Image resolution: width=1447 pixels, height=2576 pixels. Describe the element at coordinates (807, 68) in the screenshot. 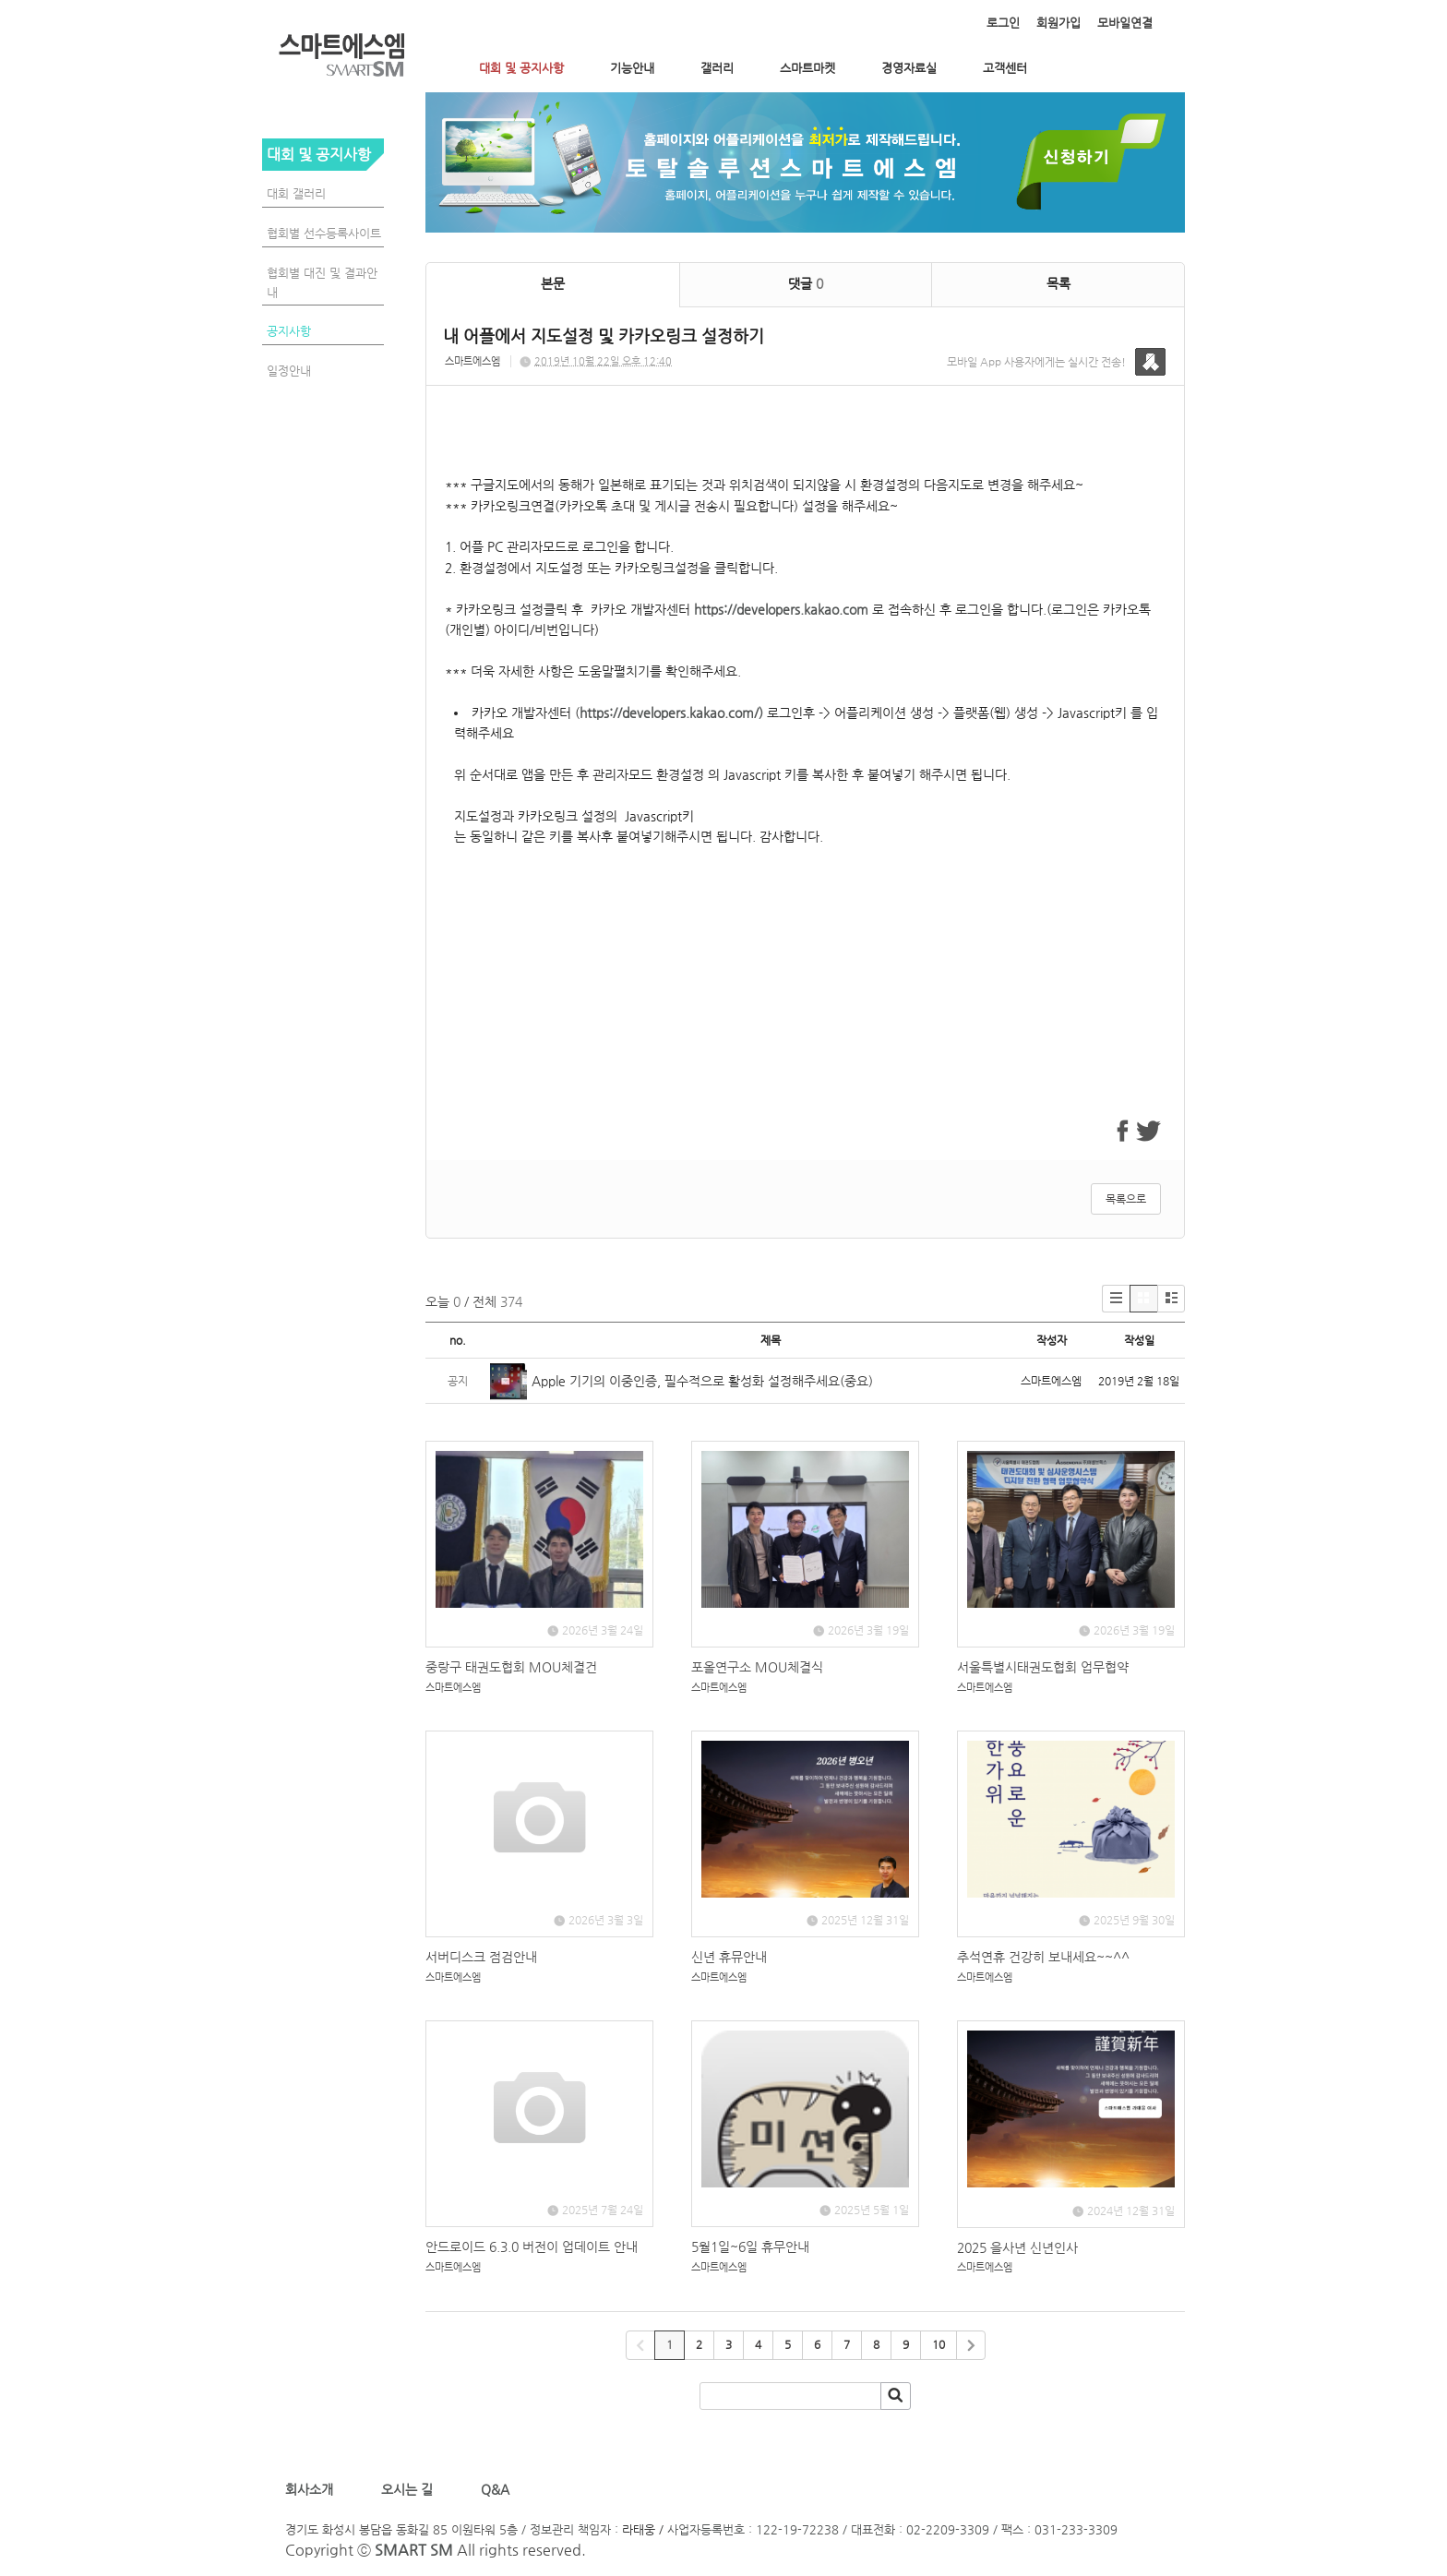

I see `스마트마켓` at that location.